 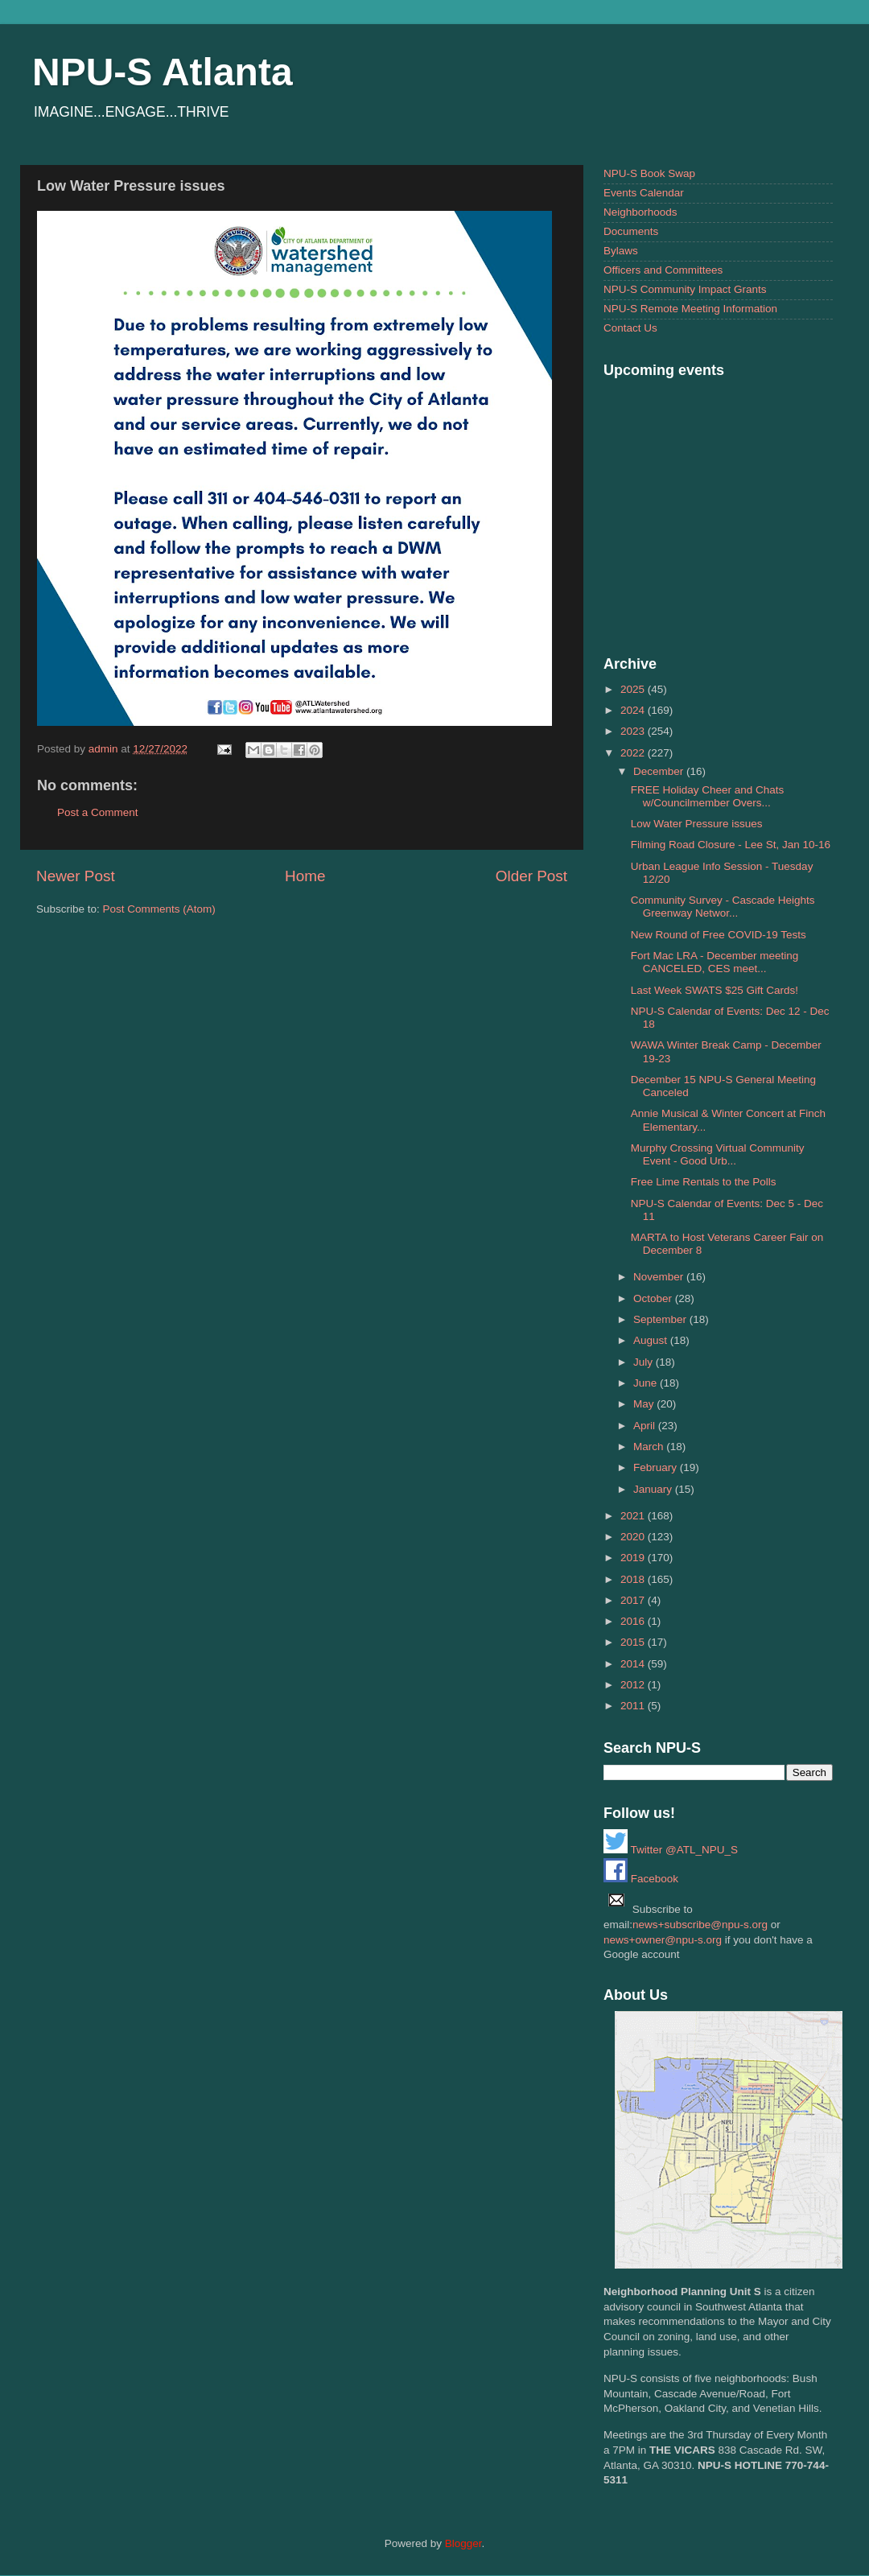 I want to click on September, so click(x=661, y=1319).